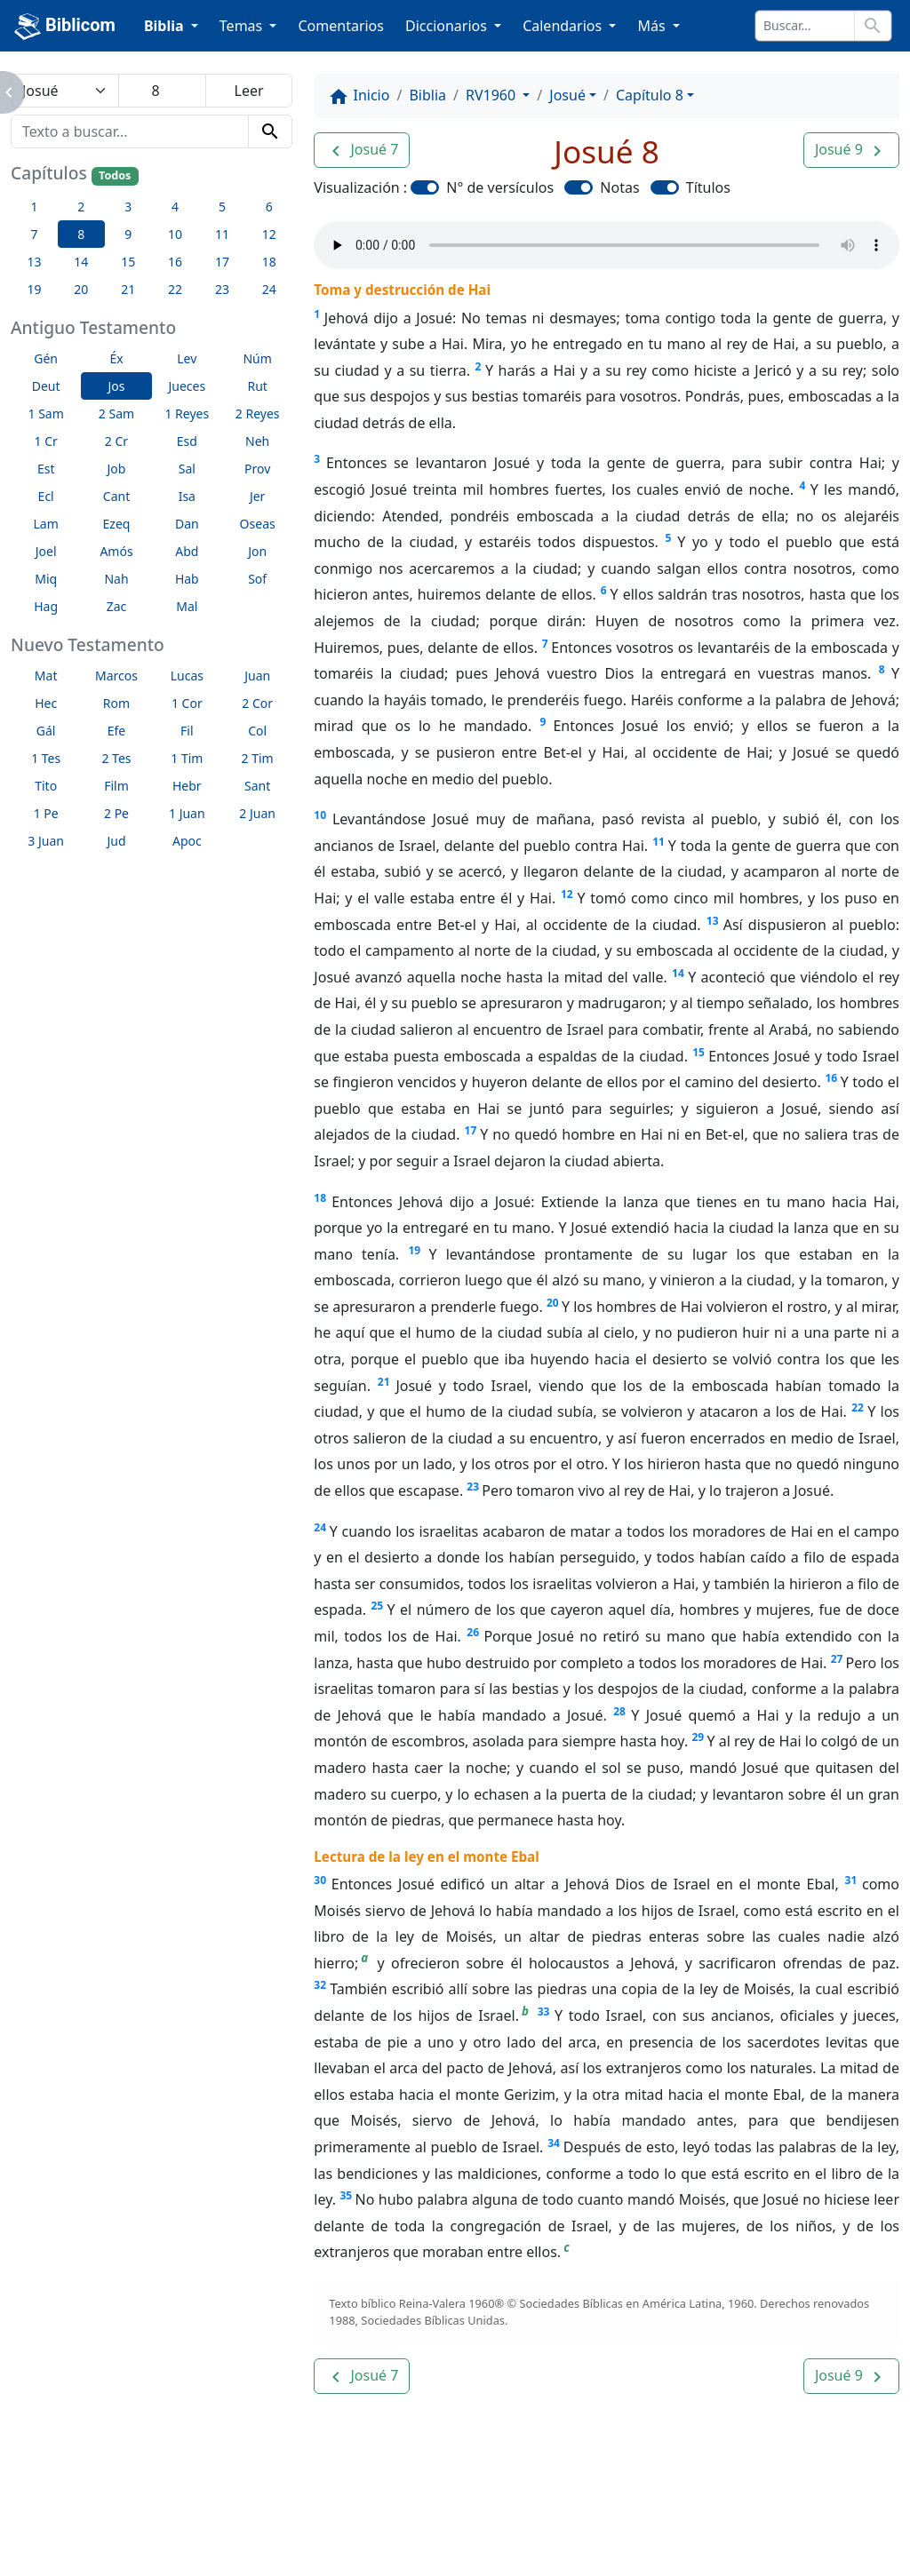 The height and width of the screenshot is (2576, 910). Describe the element at coordinates (222, 289) in the screenshot. I see `23 [button]` at that location.